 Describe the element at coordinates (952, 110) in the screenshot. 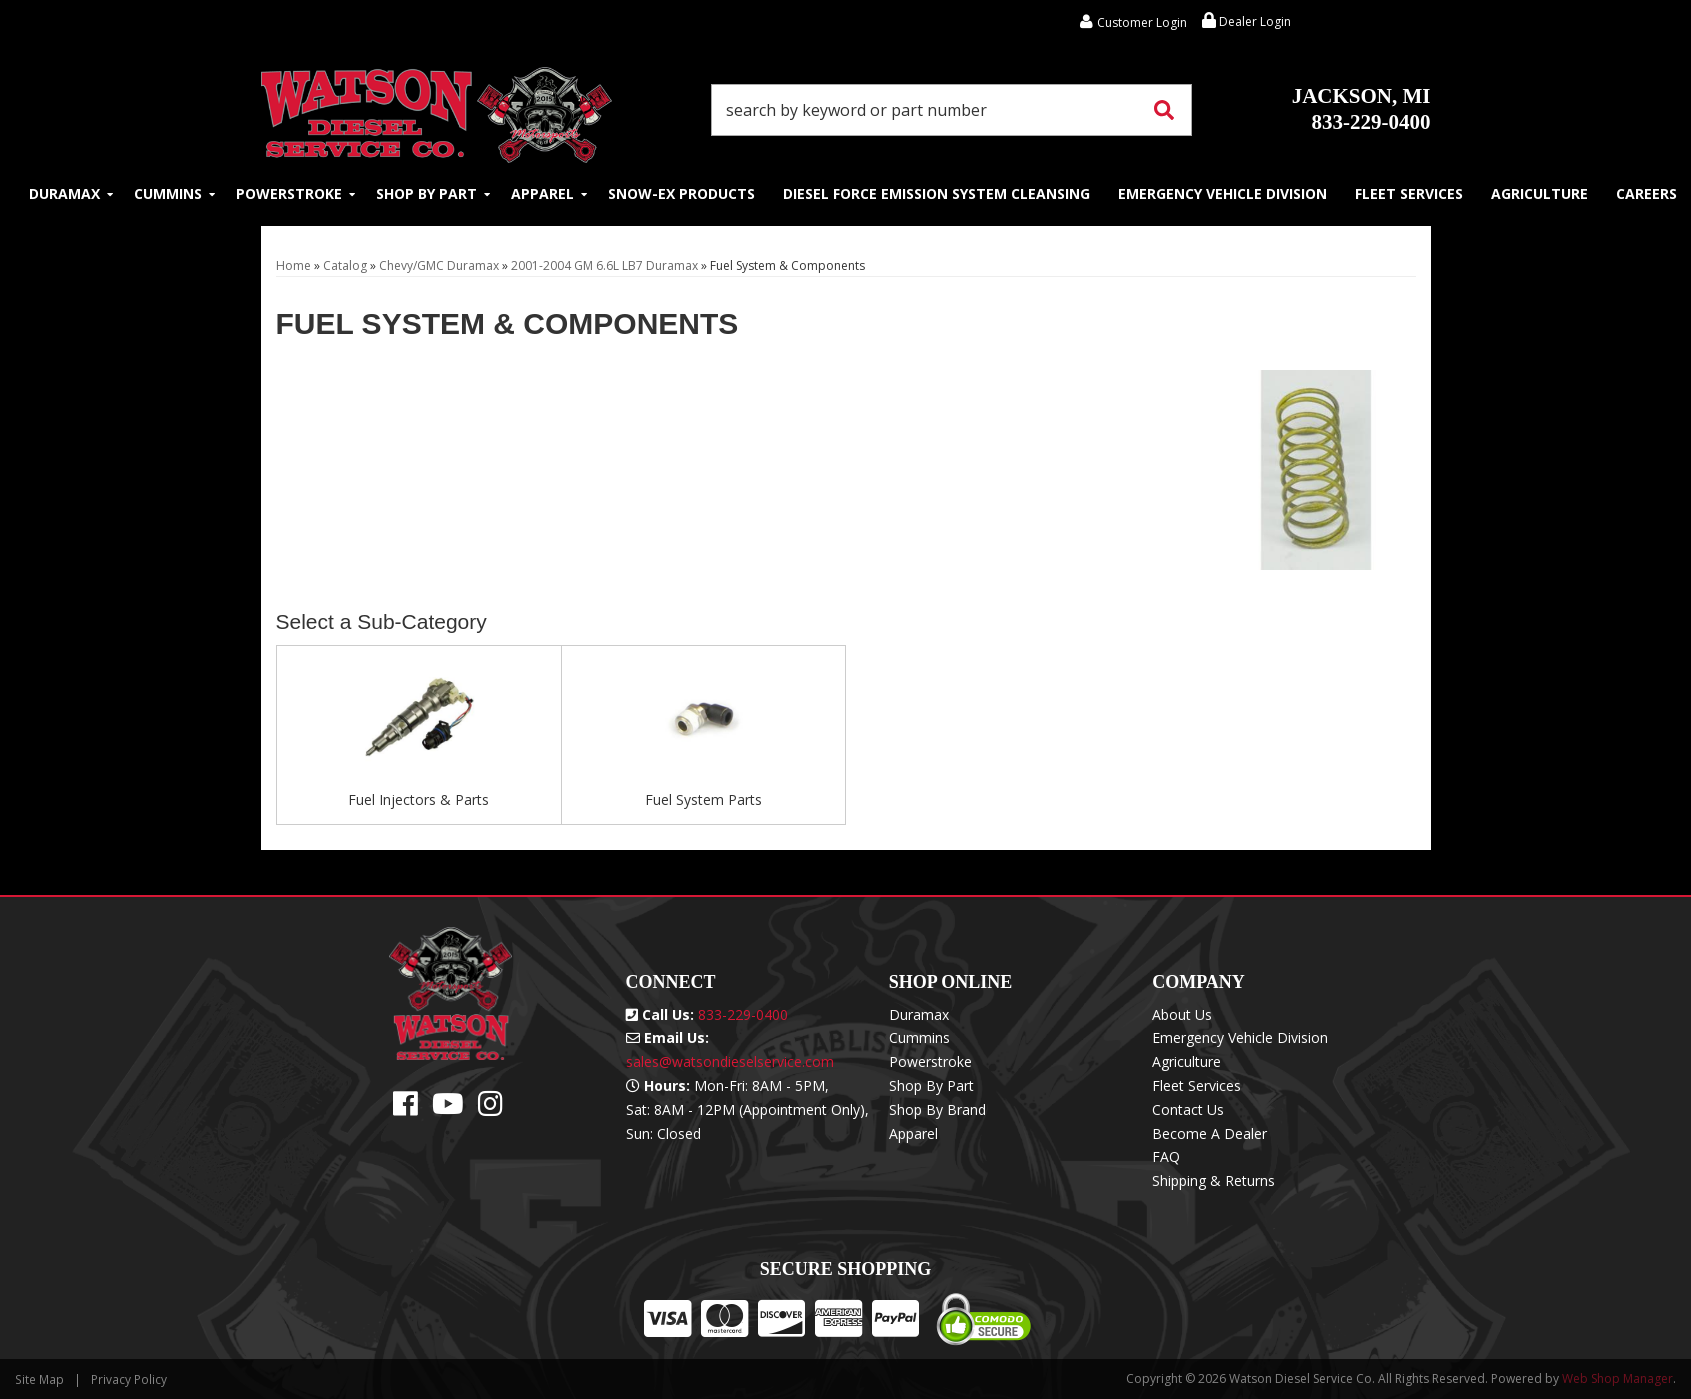

I see `[button]` at that location.